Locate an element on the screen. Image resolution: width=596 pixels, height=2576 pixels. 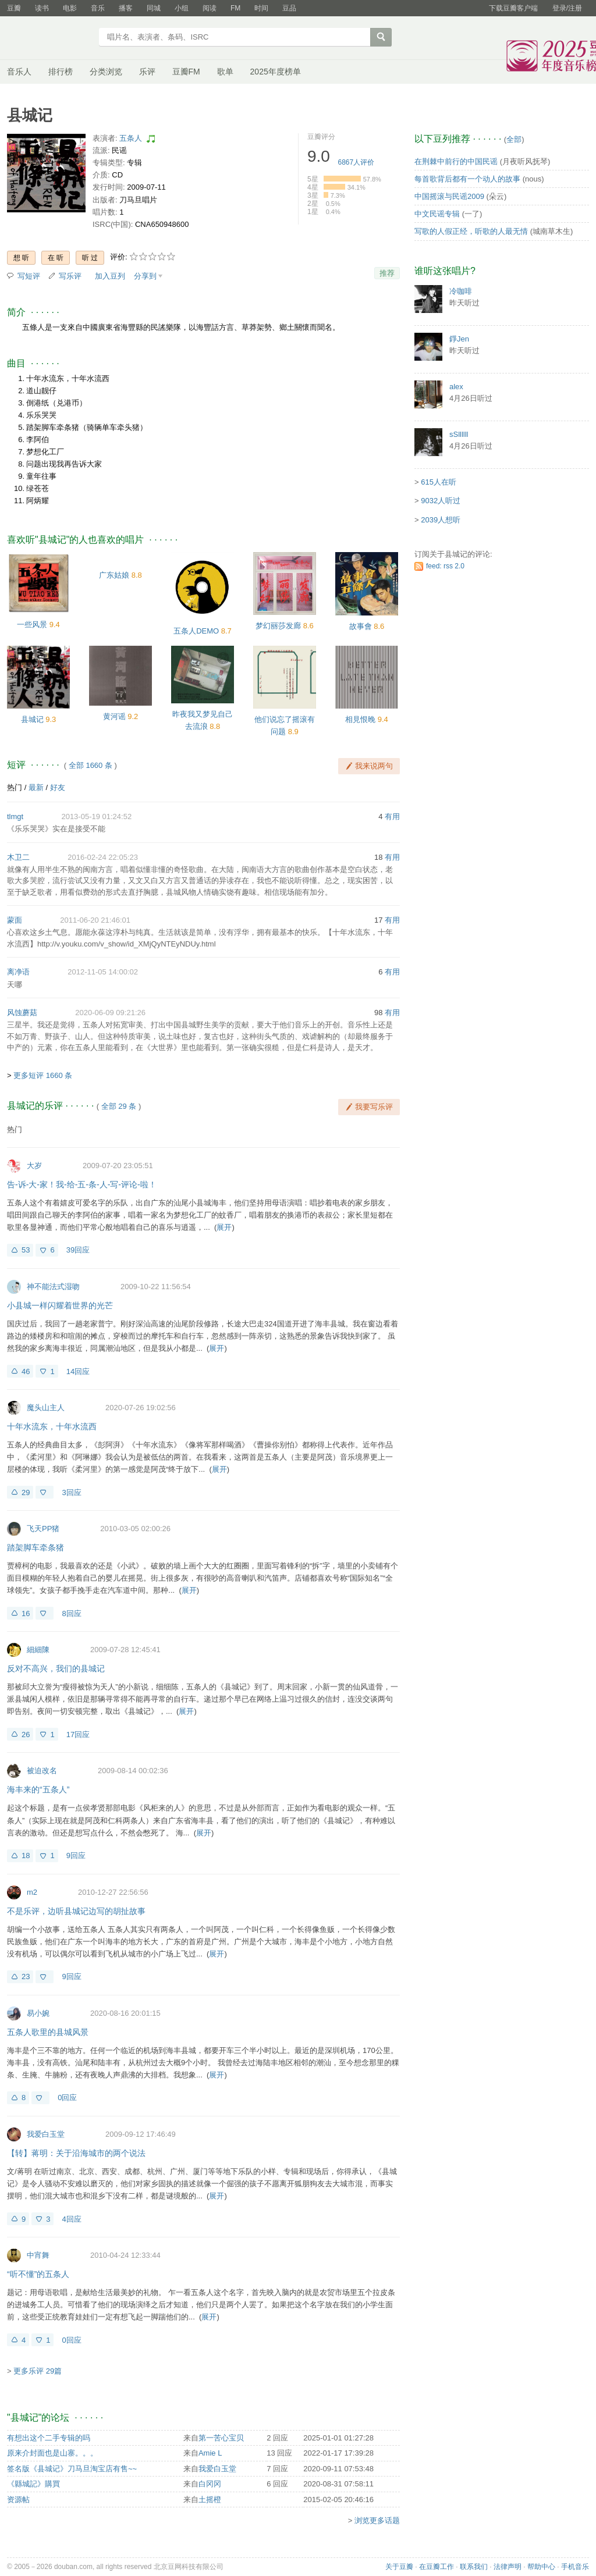
五条人歌里的县城风景 is located at coordinates (47, 2032).